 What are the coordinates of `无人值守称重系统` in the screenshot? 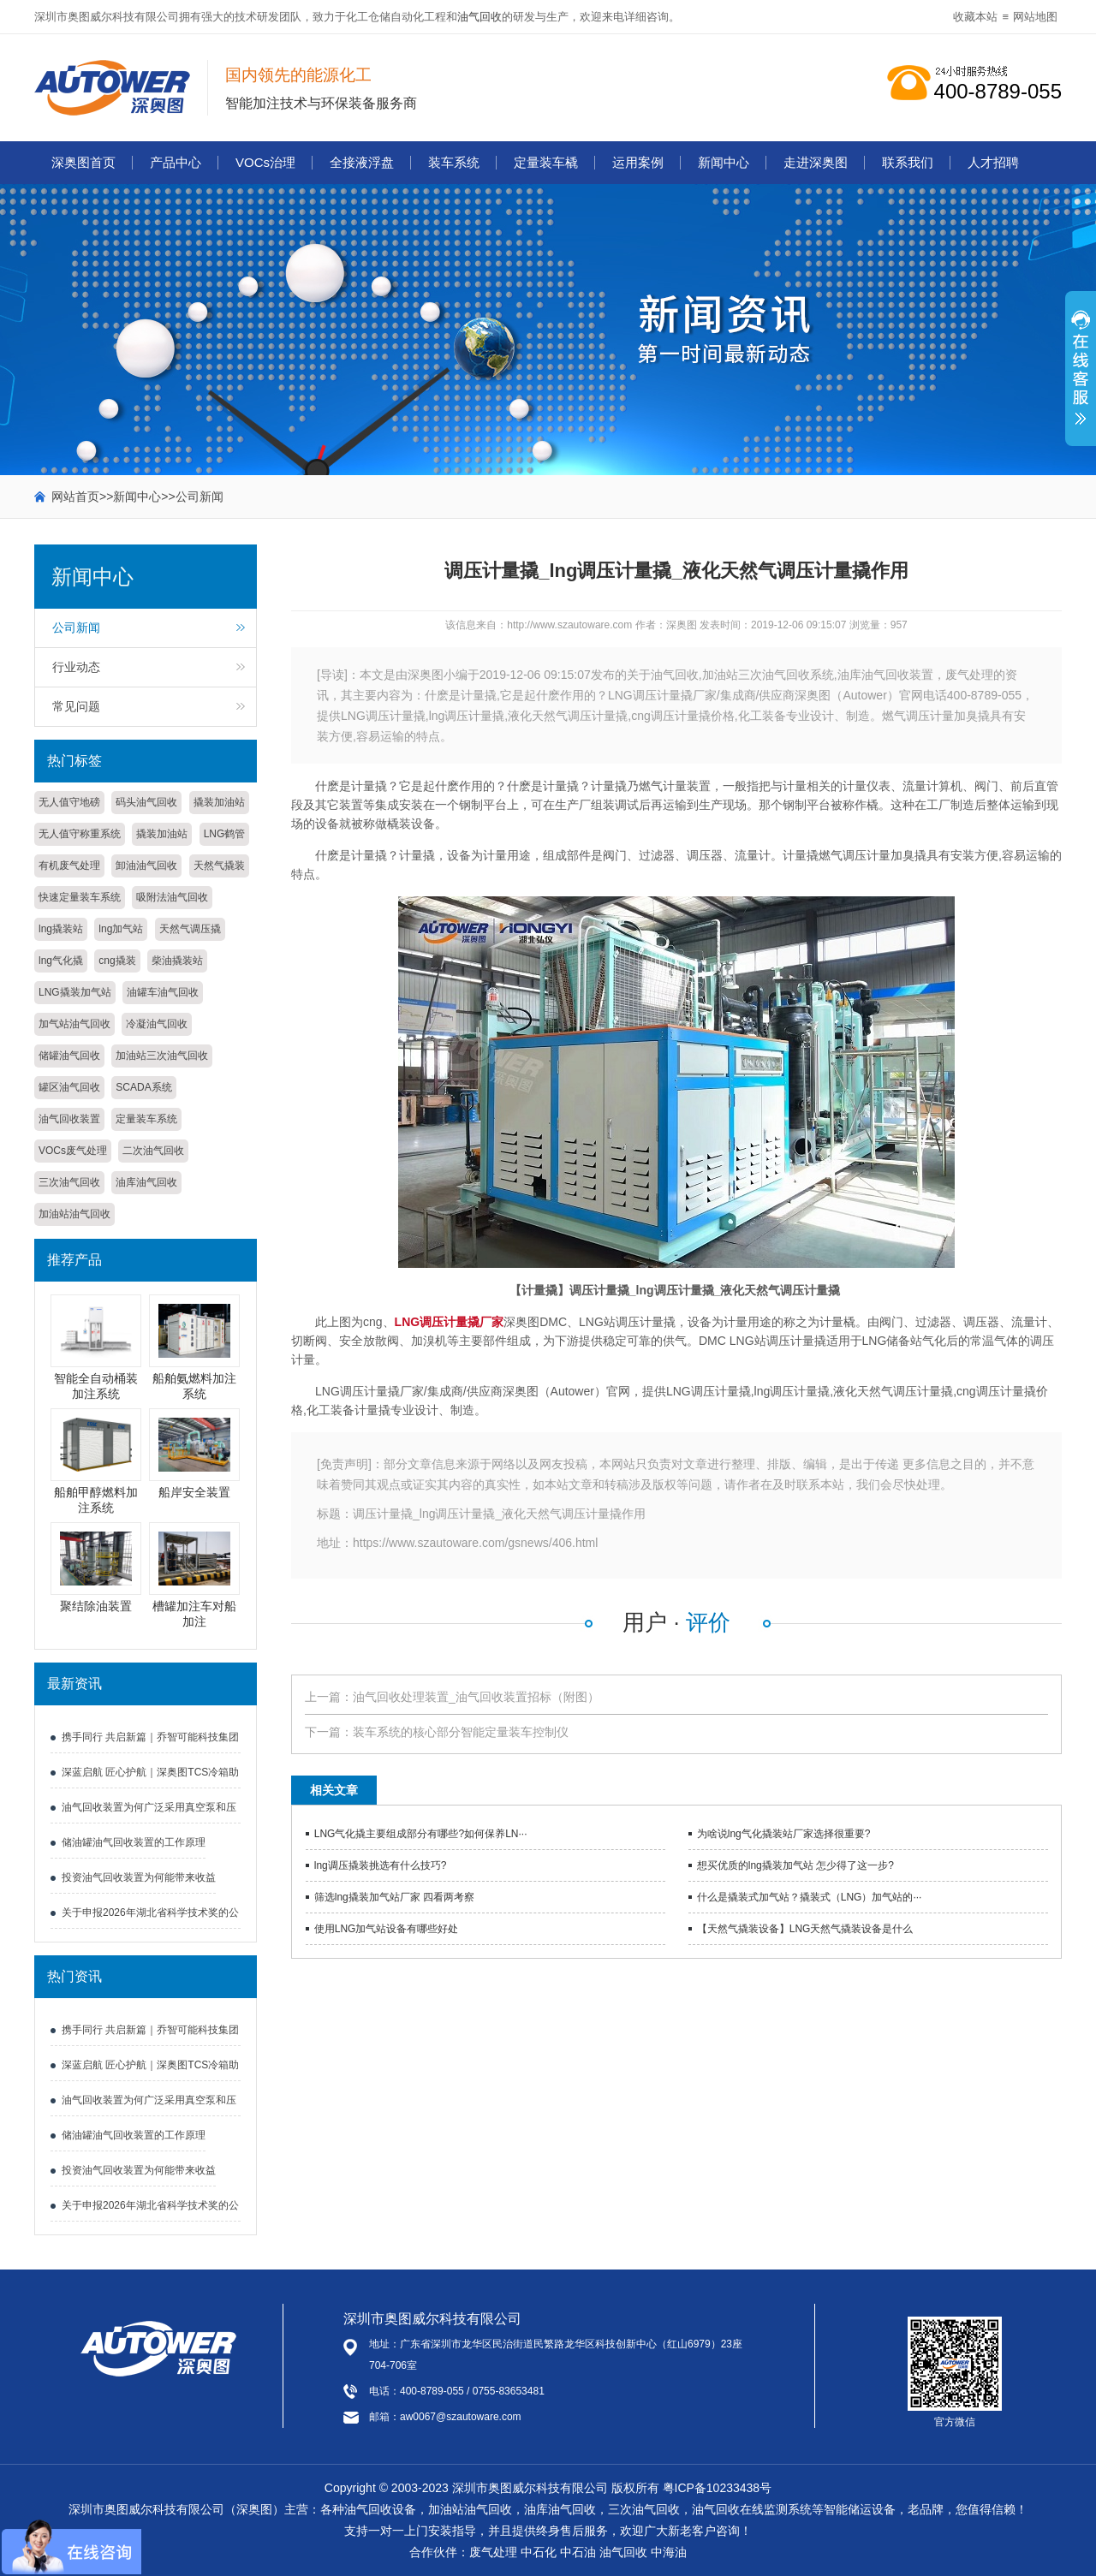 It's located at (80, 834).